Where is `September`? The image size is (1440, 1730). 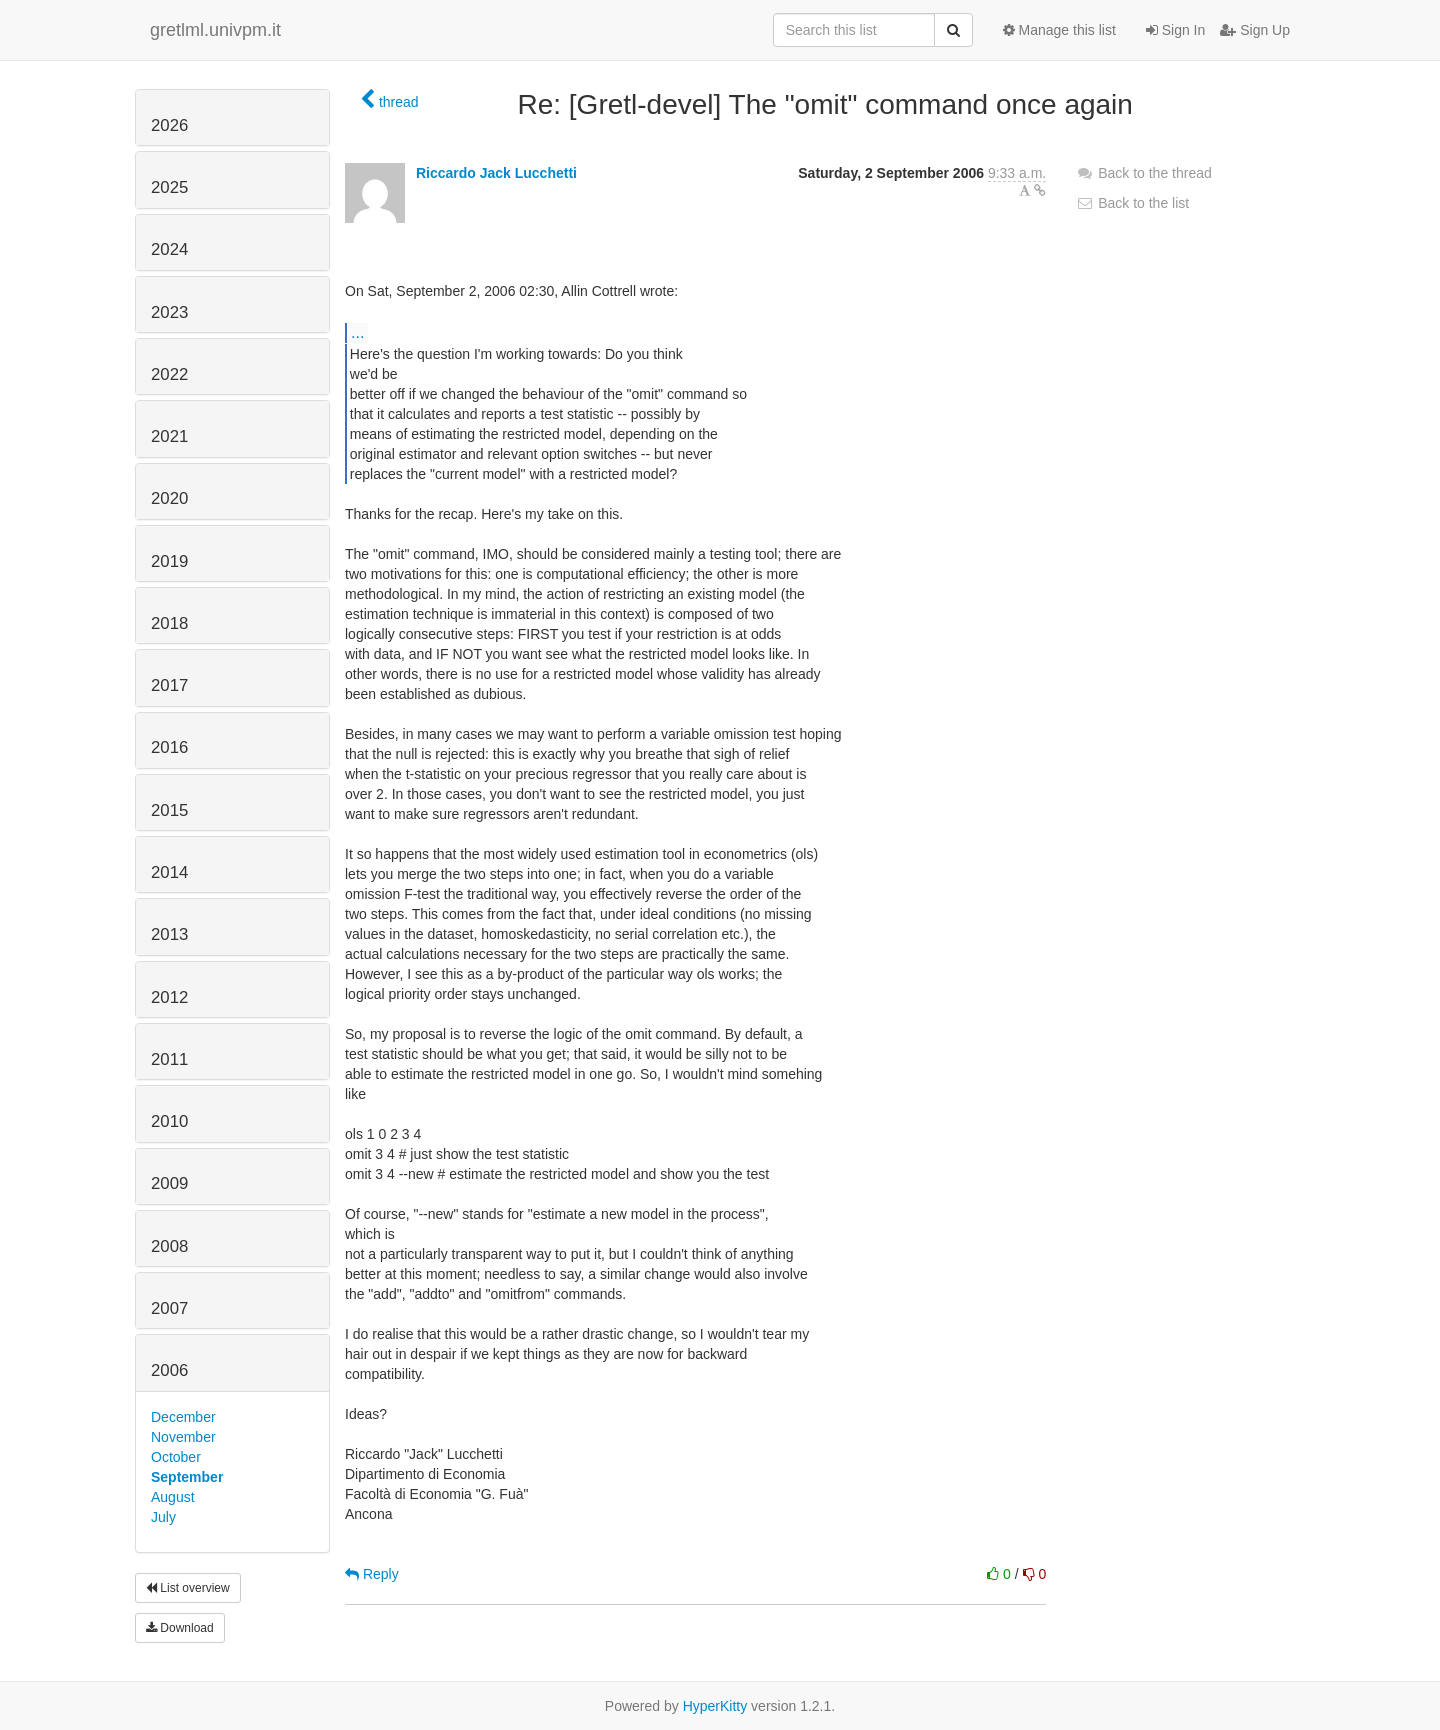 September is located at coordinates (187, 1477).